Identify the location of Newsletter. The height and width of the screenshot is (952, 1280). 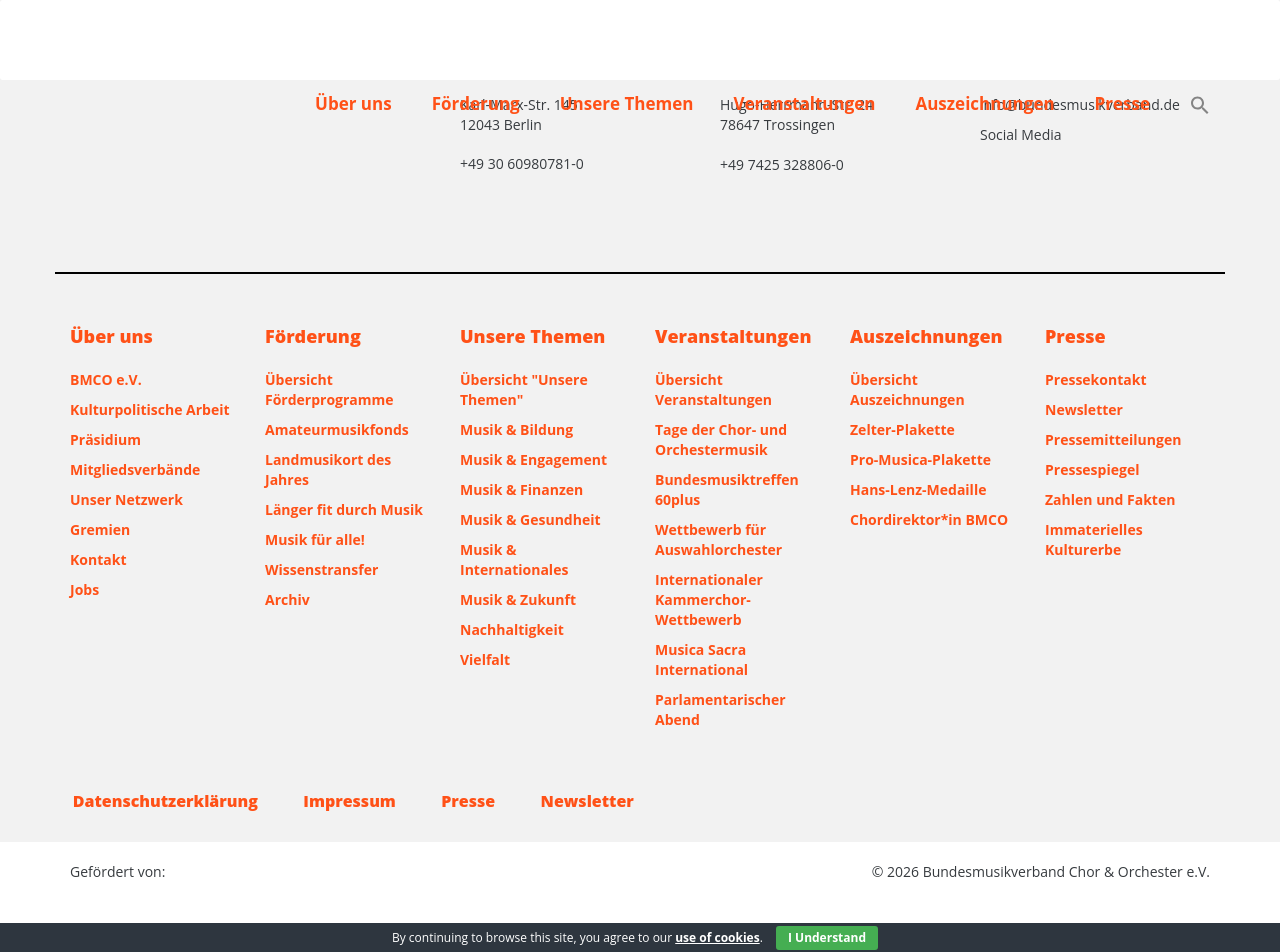
(1084, 409).